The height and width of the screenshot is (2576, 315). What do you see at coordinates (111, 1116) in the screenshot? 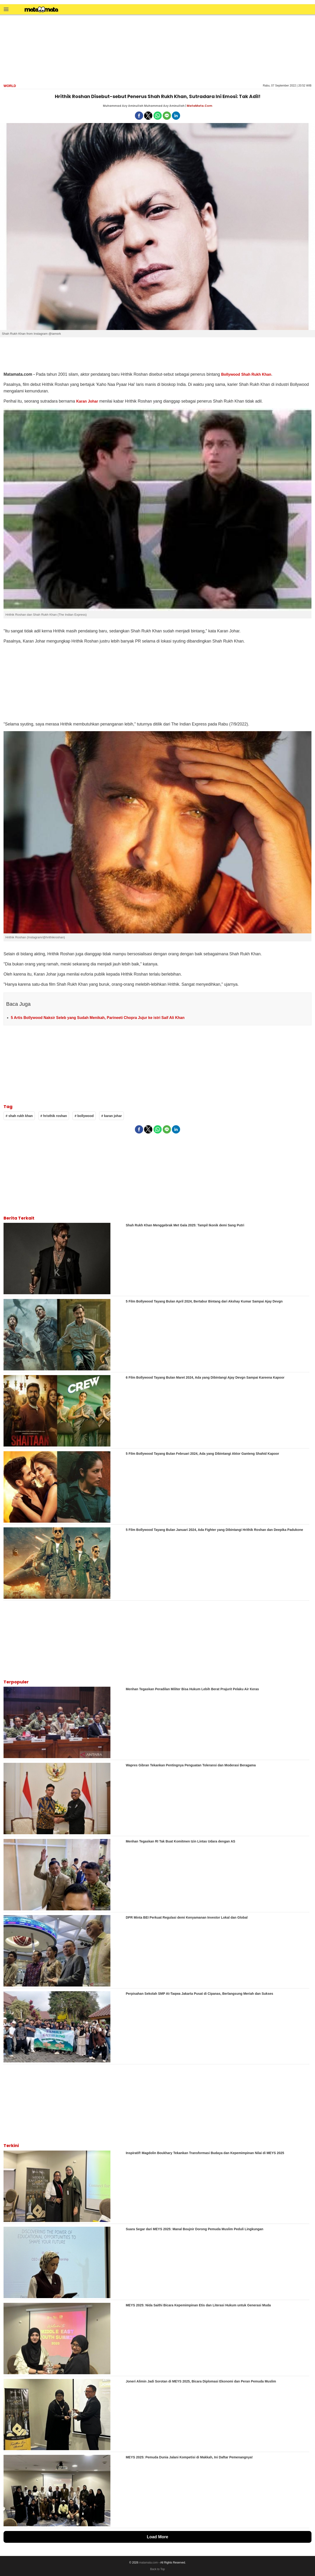
I see `# karan johar` at bounding box center [111, 1116].